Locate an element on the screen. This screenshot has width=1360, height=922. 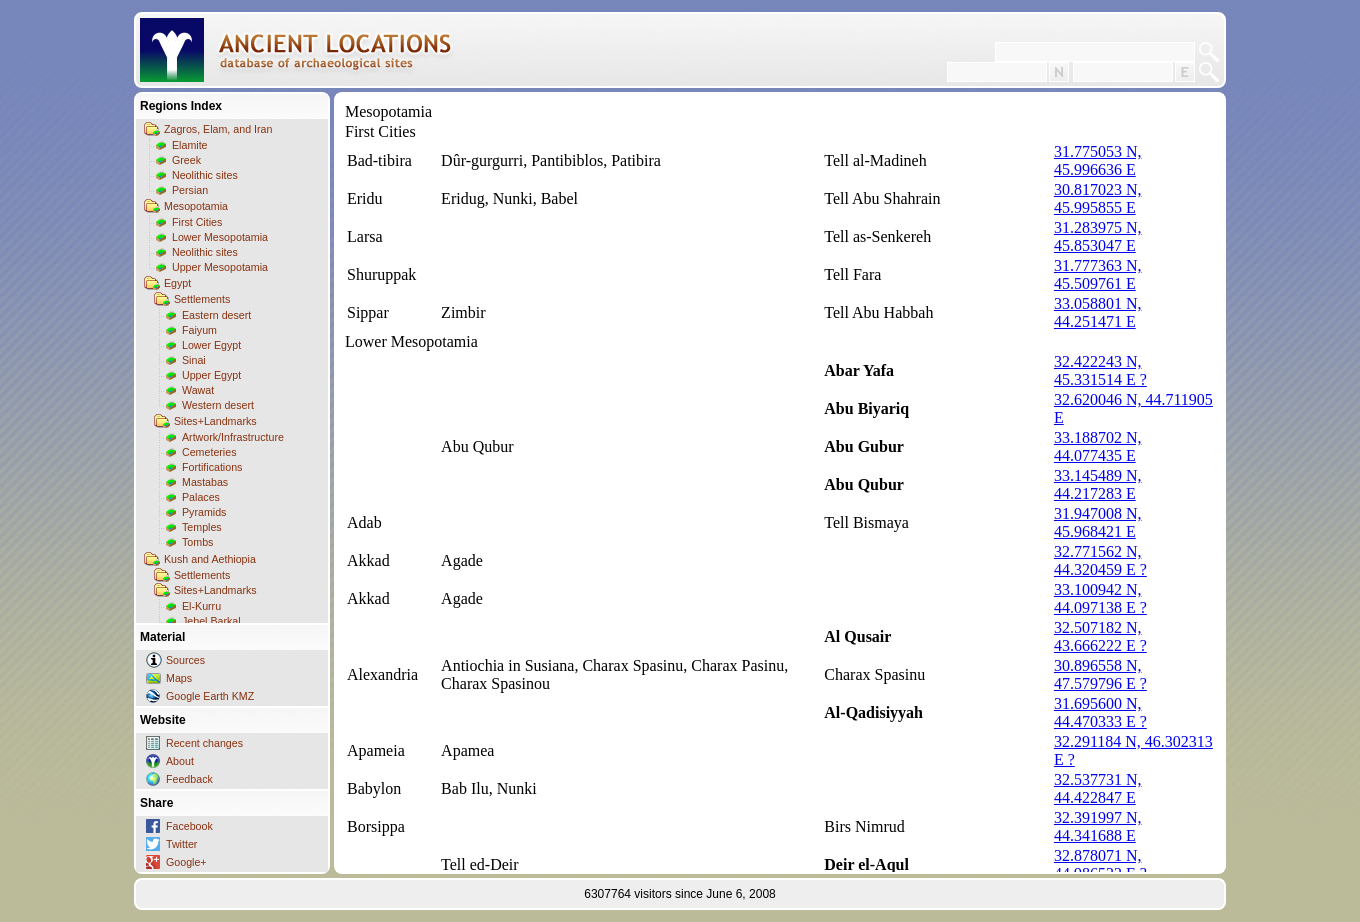
Faiyum is located at coordinates (199, 330).